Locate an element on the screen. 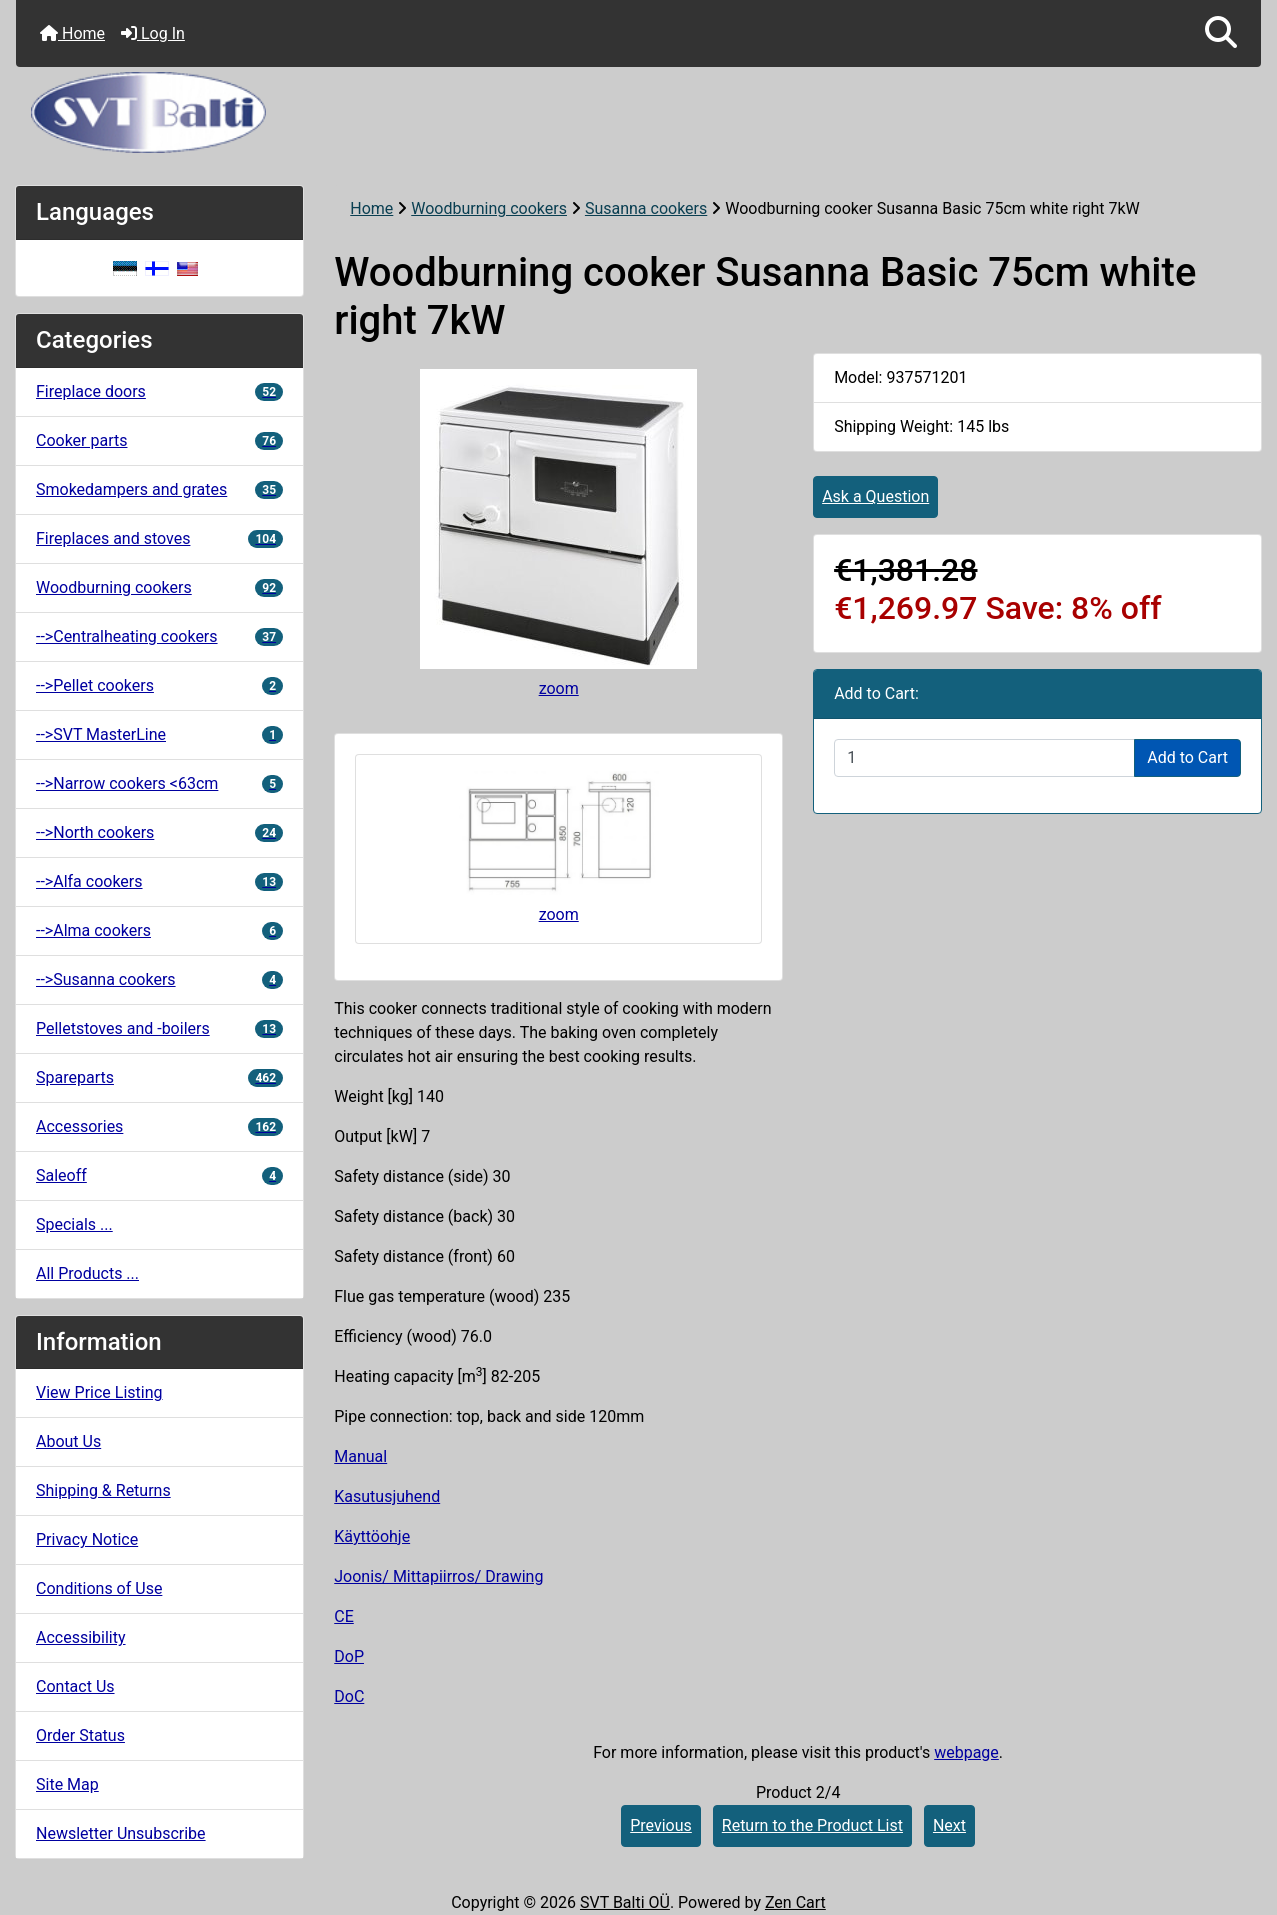 Image resolution: width=1277 pixels, height=1915 pixels. -->Alfa cookers is located at coordinates (159, 881).